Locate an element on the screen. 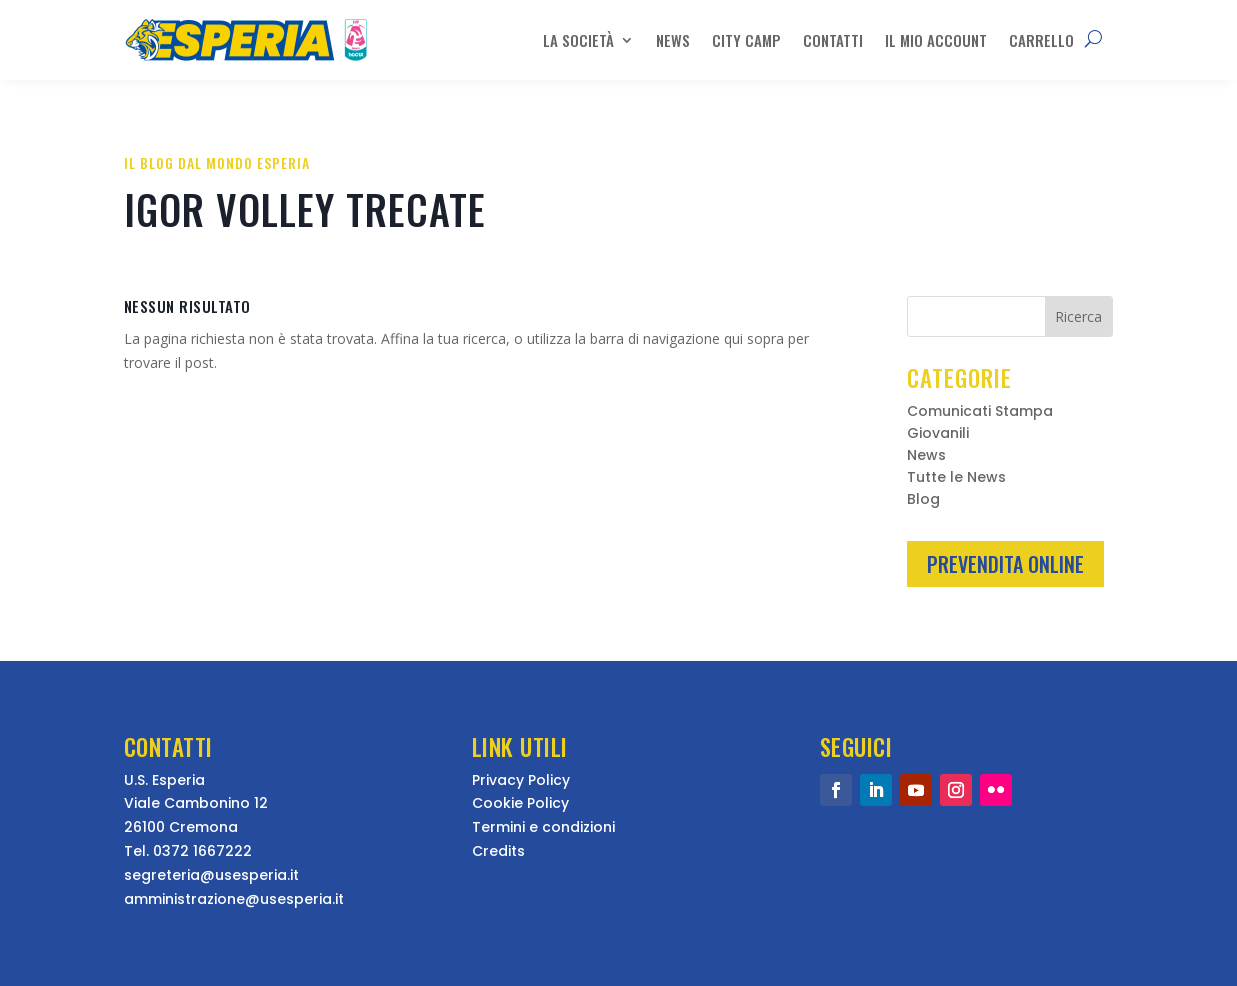 This screenshot has height=986, width=1237. Tutte le News is located at coordinates (956, 478).